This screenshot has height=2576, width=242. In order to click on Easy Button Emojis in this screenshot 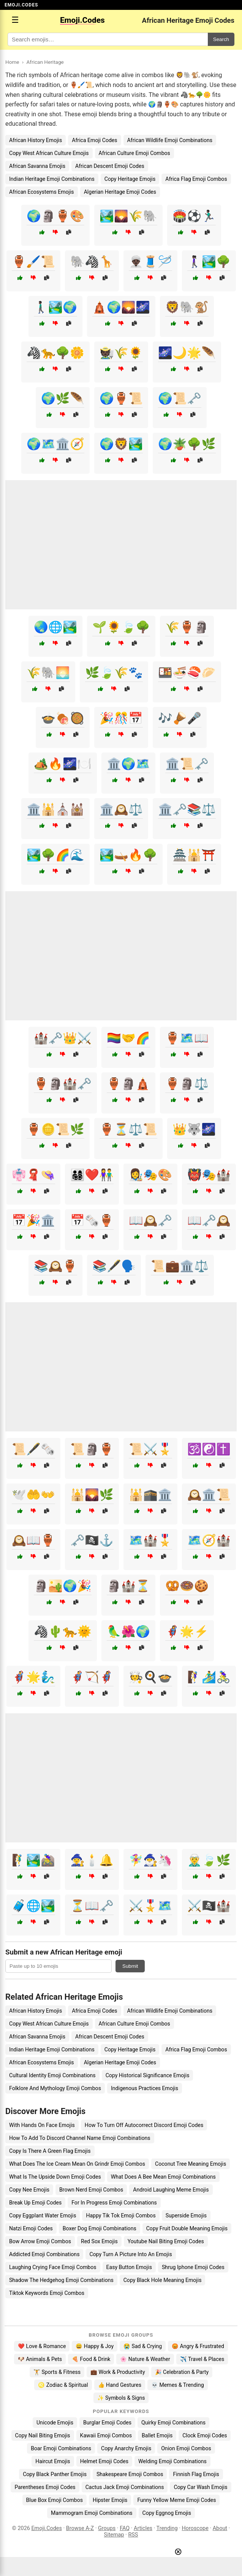, I will do `click(129, 2267)`.